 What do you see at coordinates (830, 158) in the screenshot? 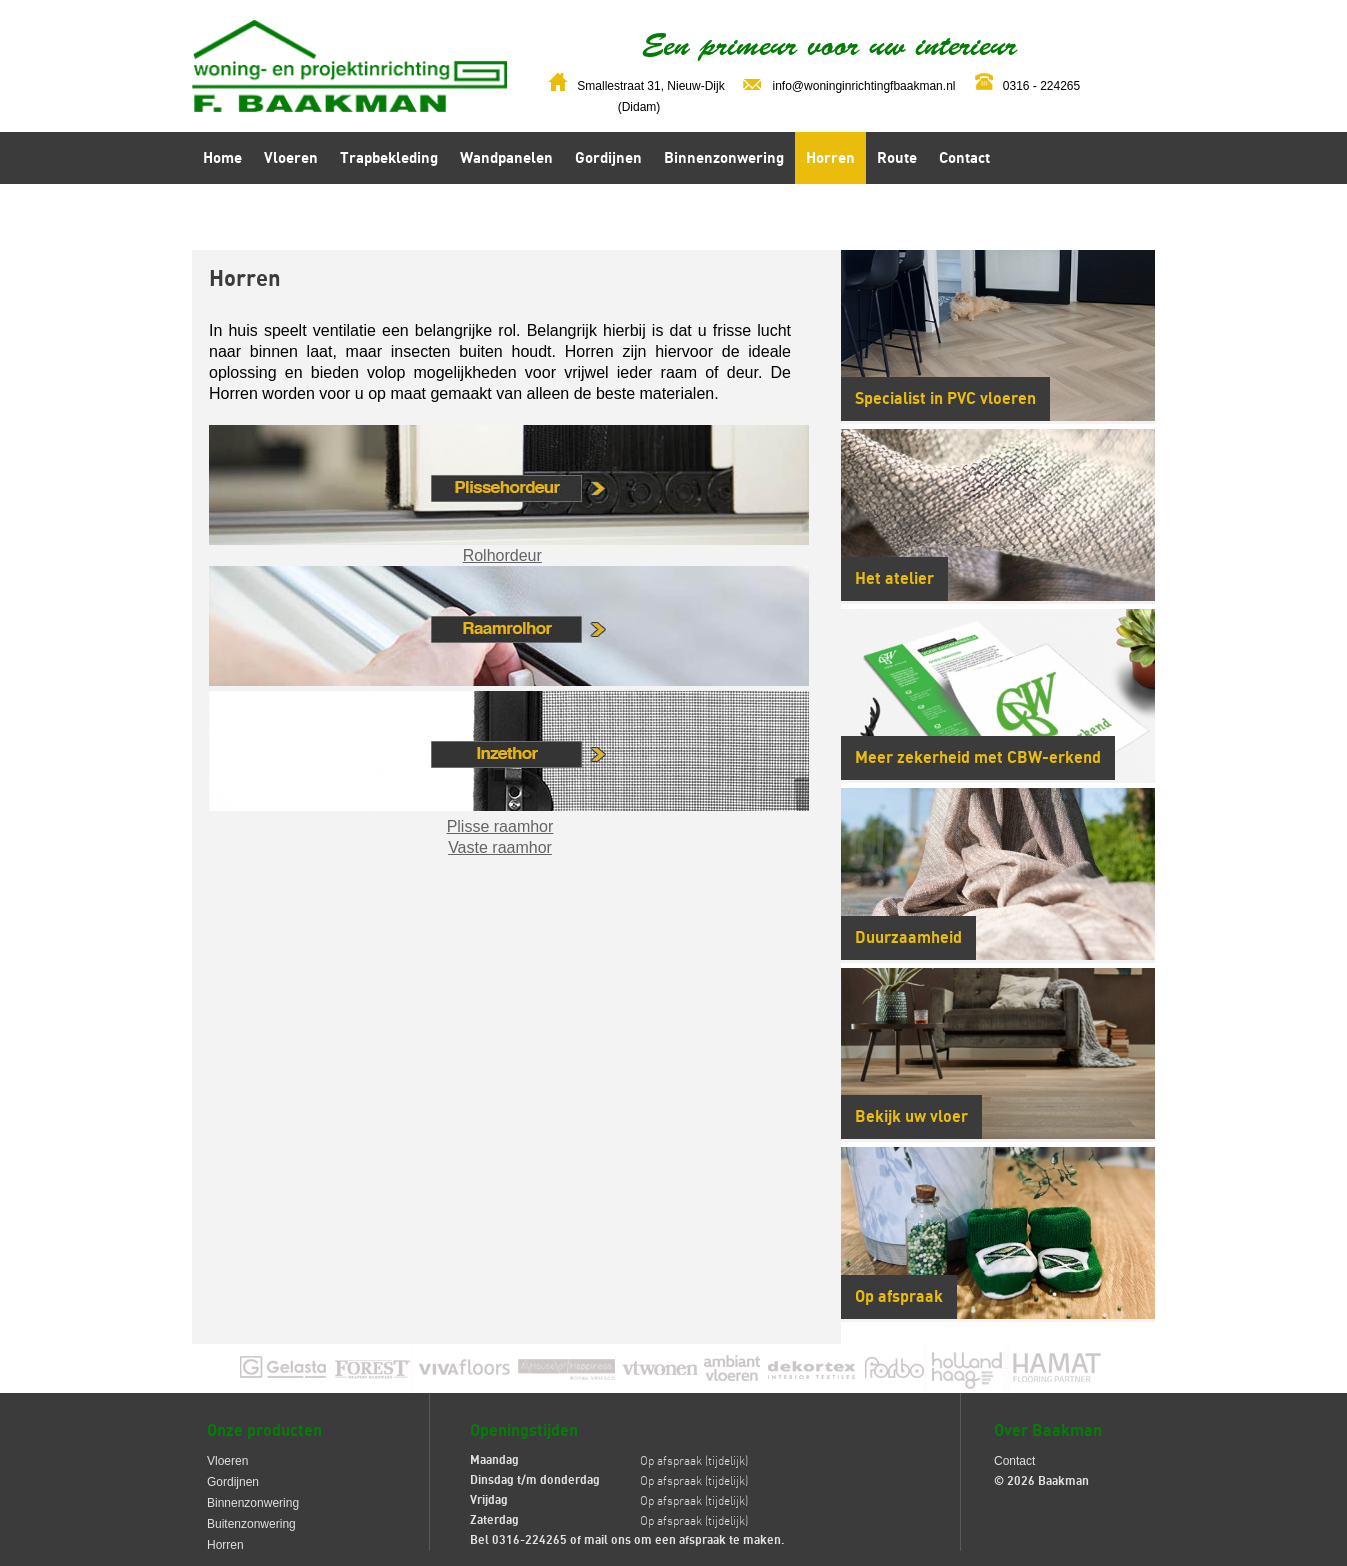
I see `Horren` at bounding box center [830, 158].